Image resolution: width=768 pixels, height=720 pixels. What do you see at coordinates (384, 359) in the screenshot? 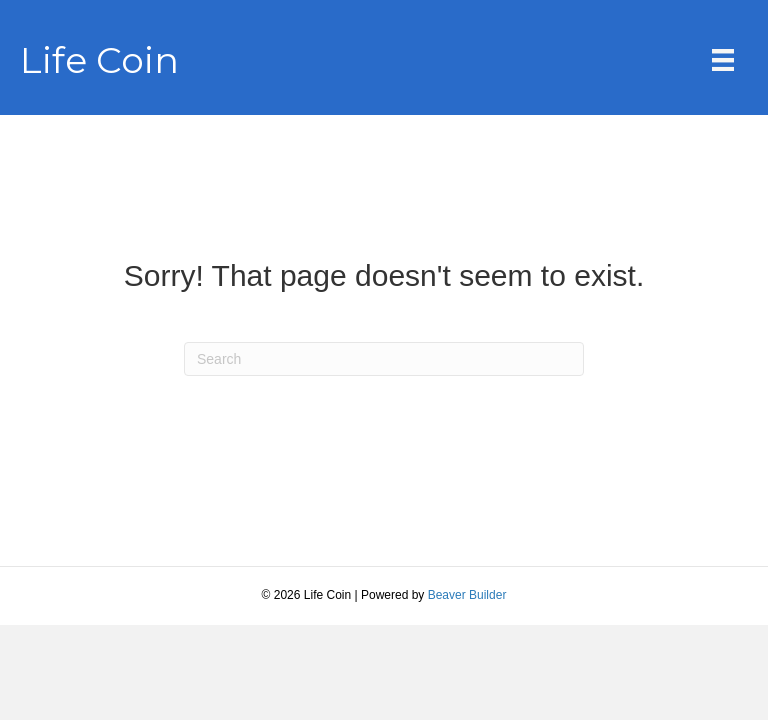
I see `[Search]` at bounding box center [384, 359].